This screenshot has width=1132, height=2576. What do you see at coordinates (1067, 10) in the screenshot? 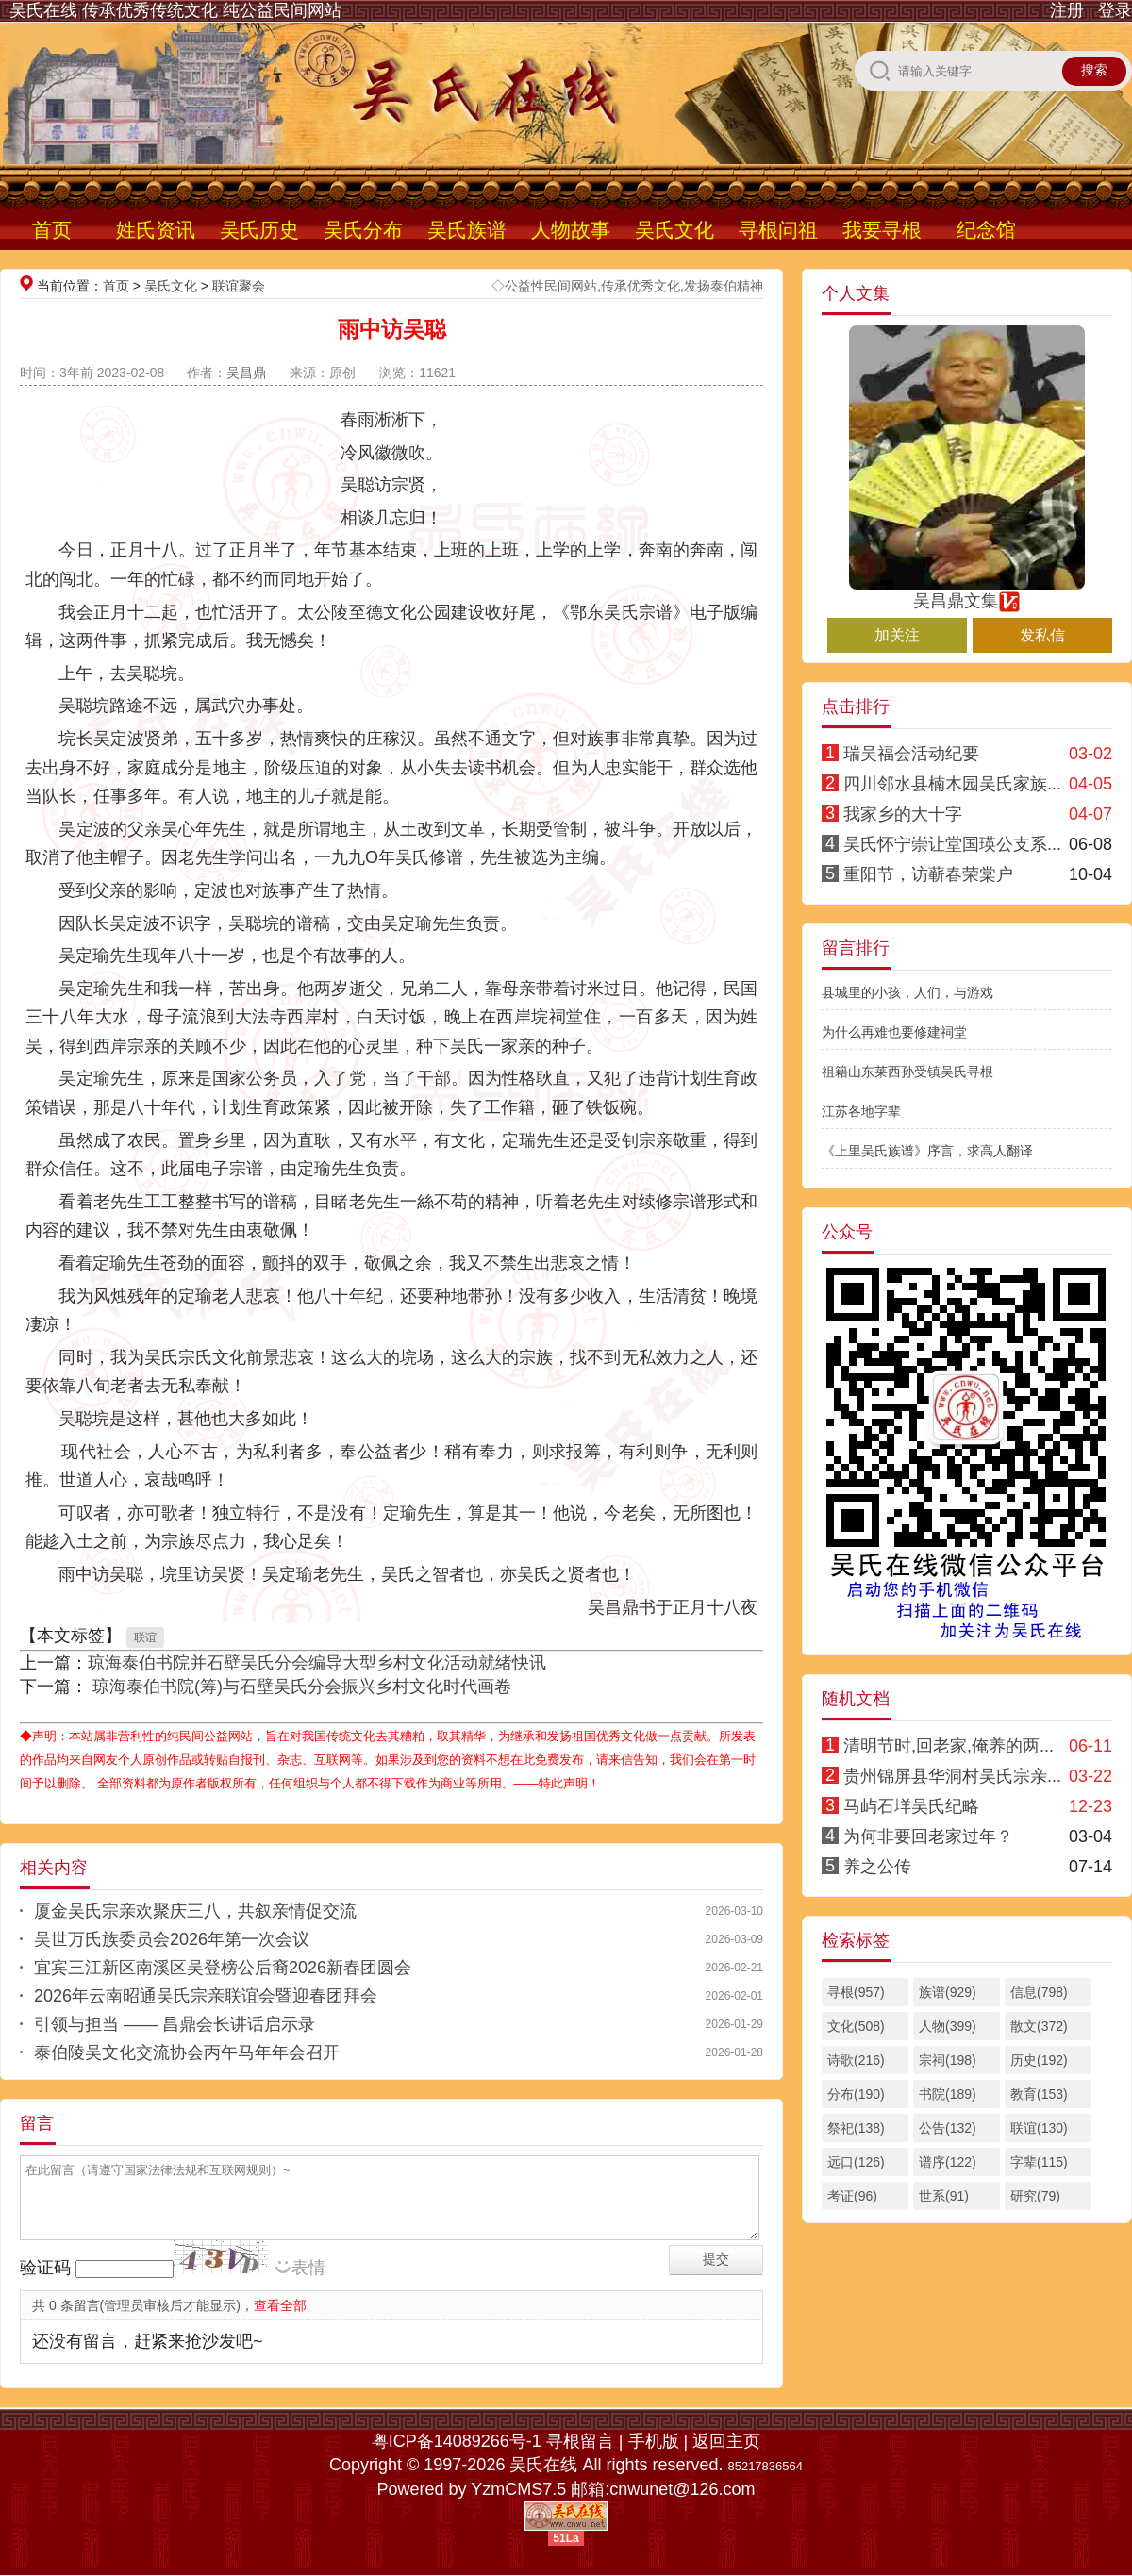
I see `注册` at bounding box center [1067, 10].